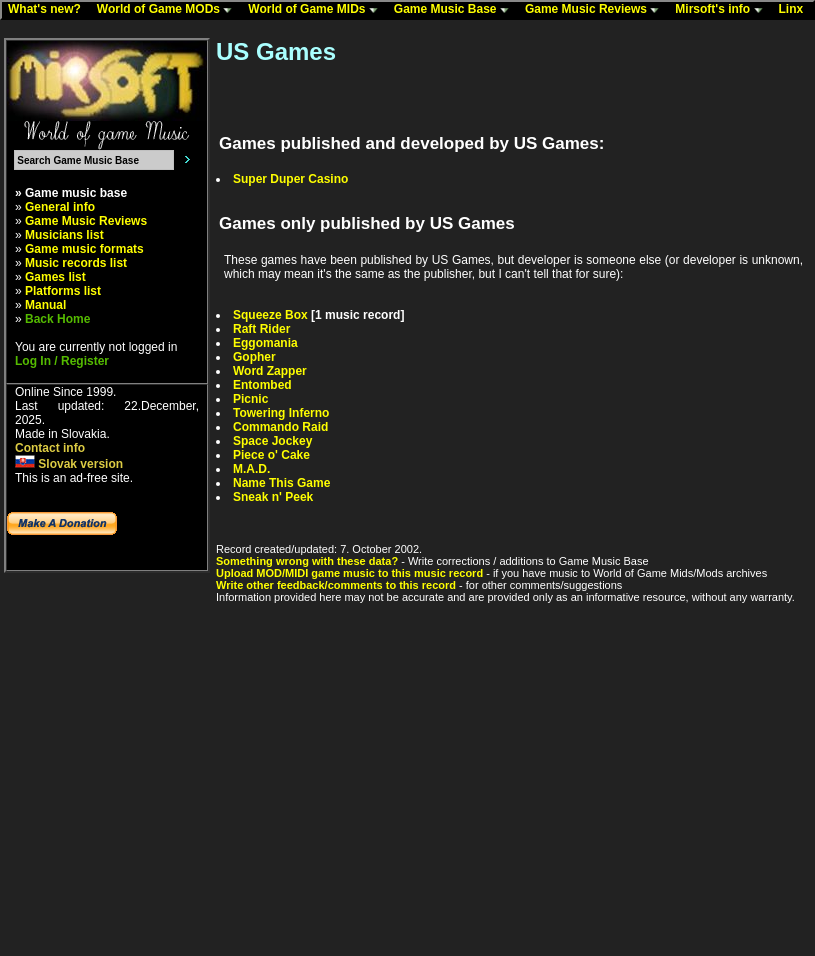 The height and width of the screenshot is (956, 815). Describe the element at coordinates (596, 10) in the screenshot. I see `Game Music Reviews` at that location.